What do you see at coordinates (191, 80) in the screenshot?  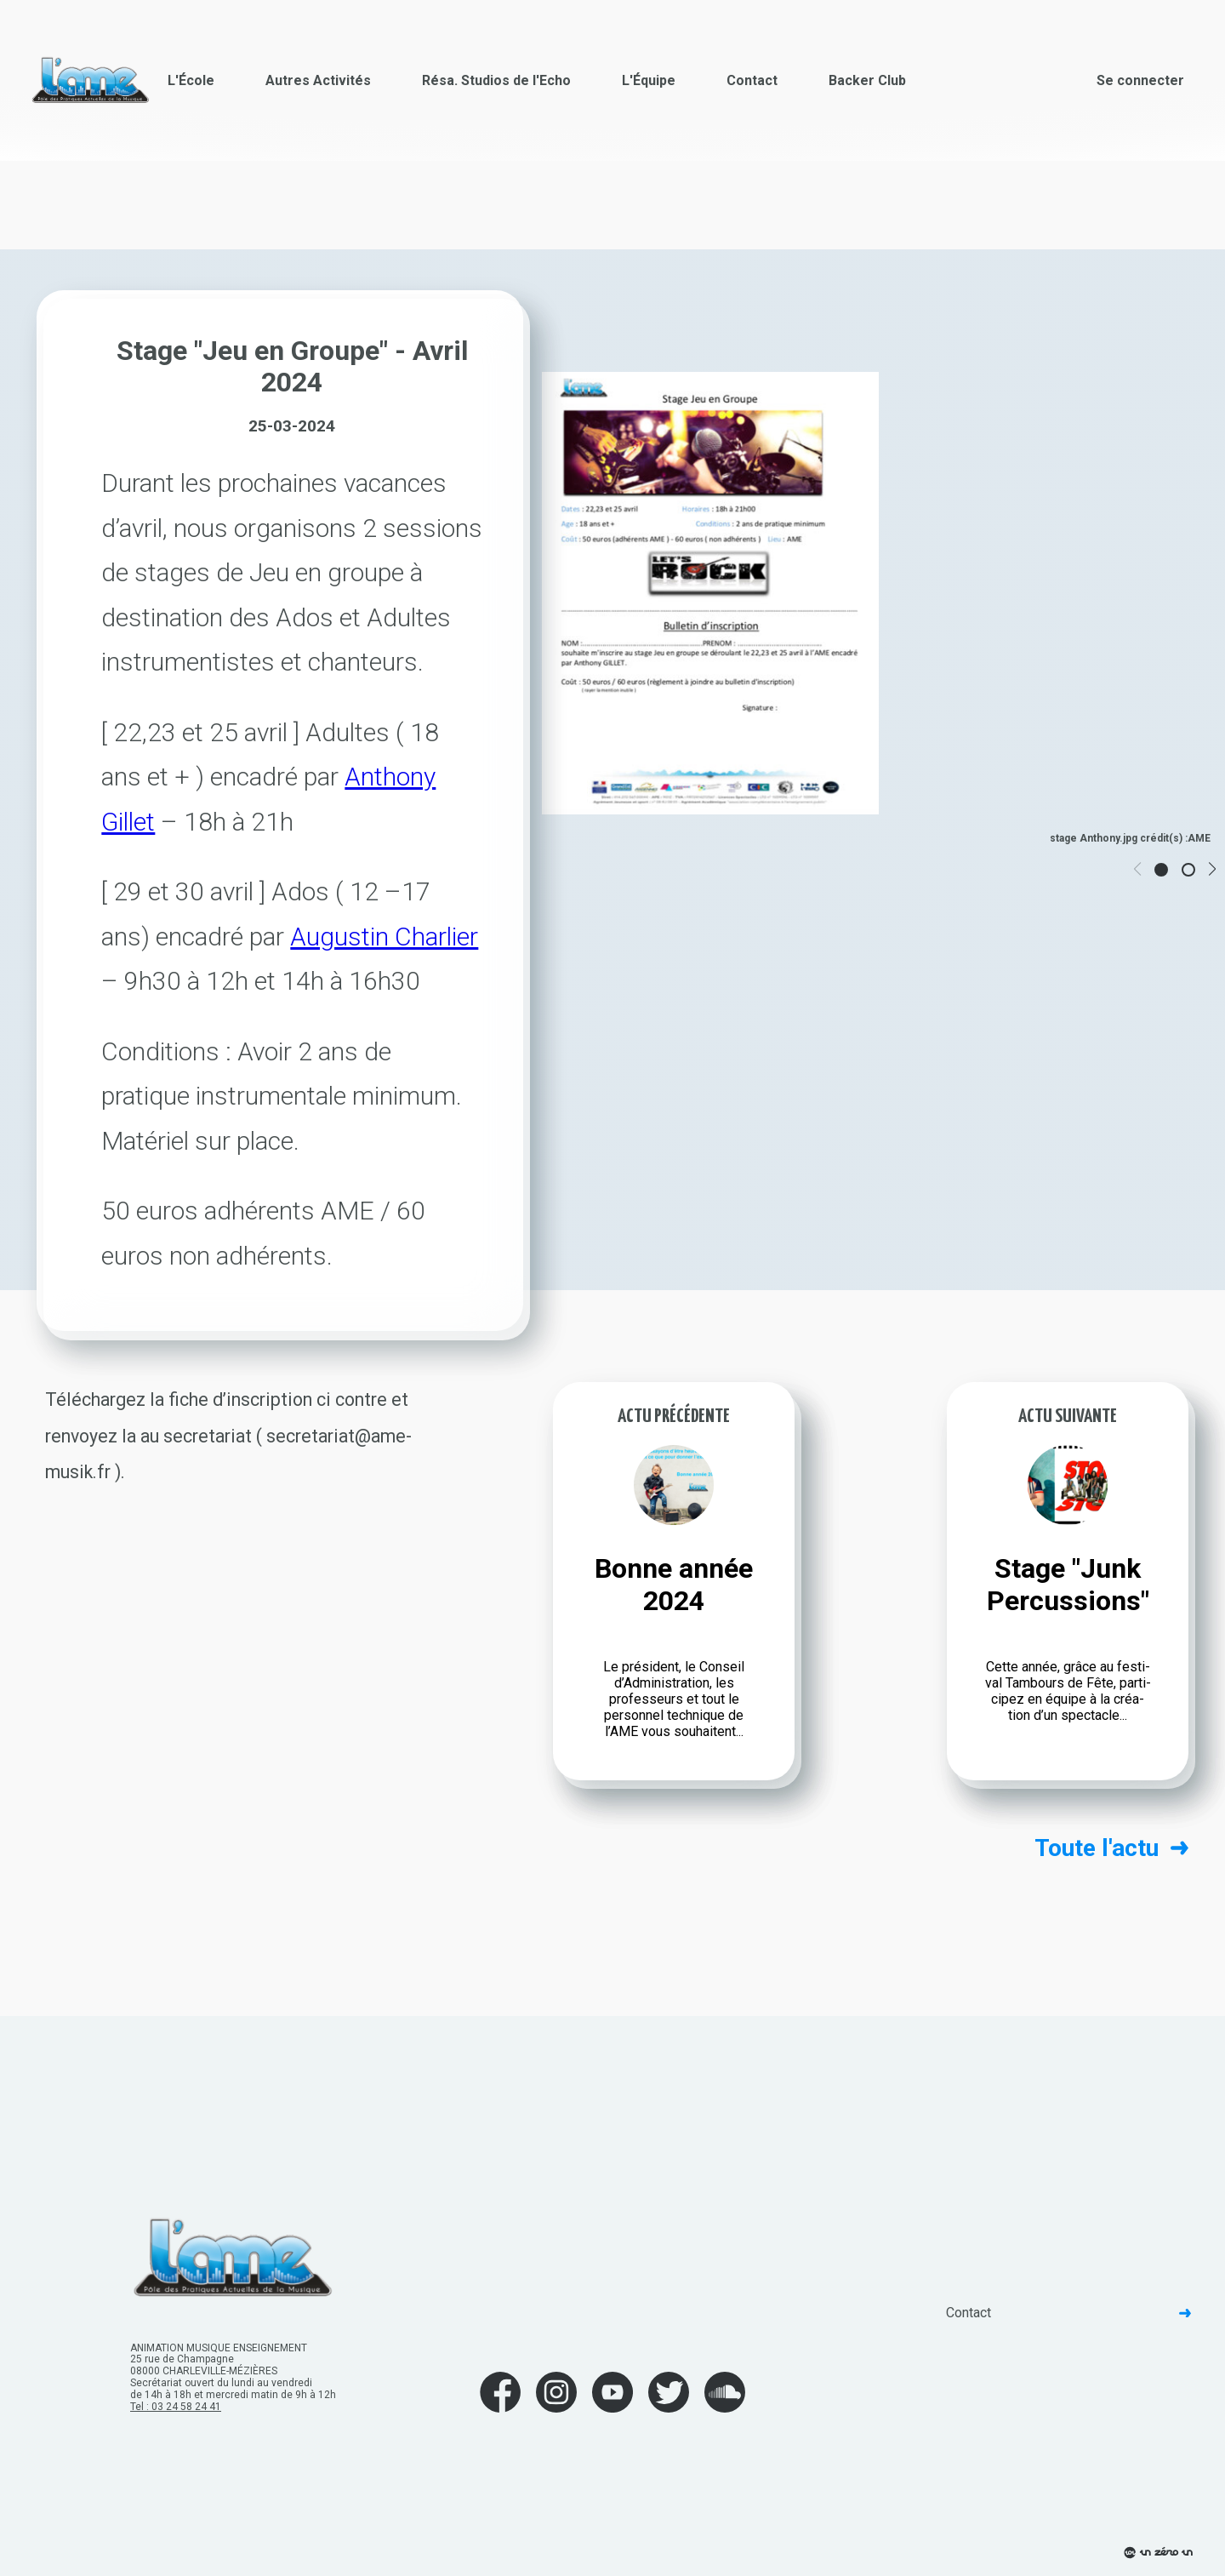 I see `L'École` at bounding box center [191, 80].